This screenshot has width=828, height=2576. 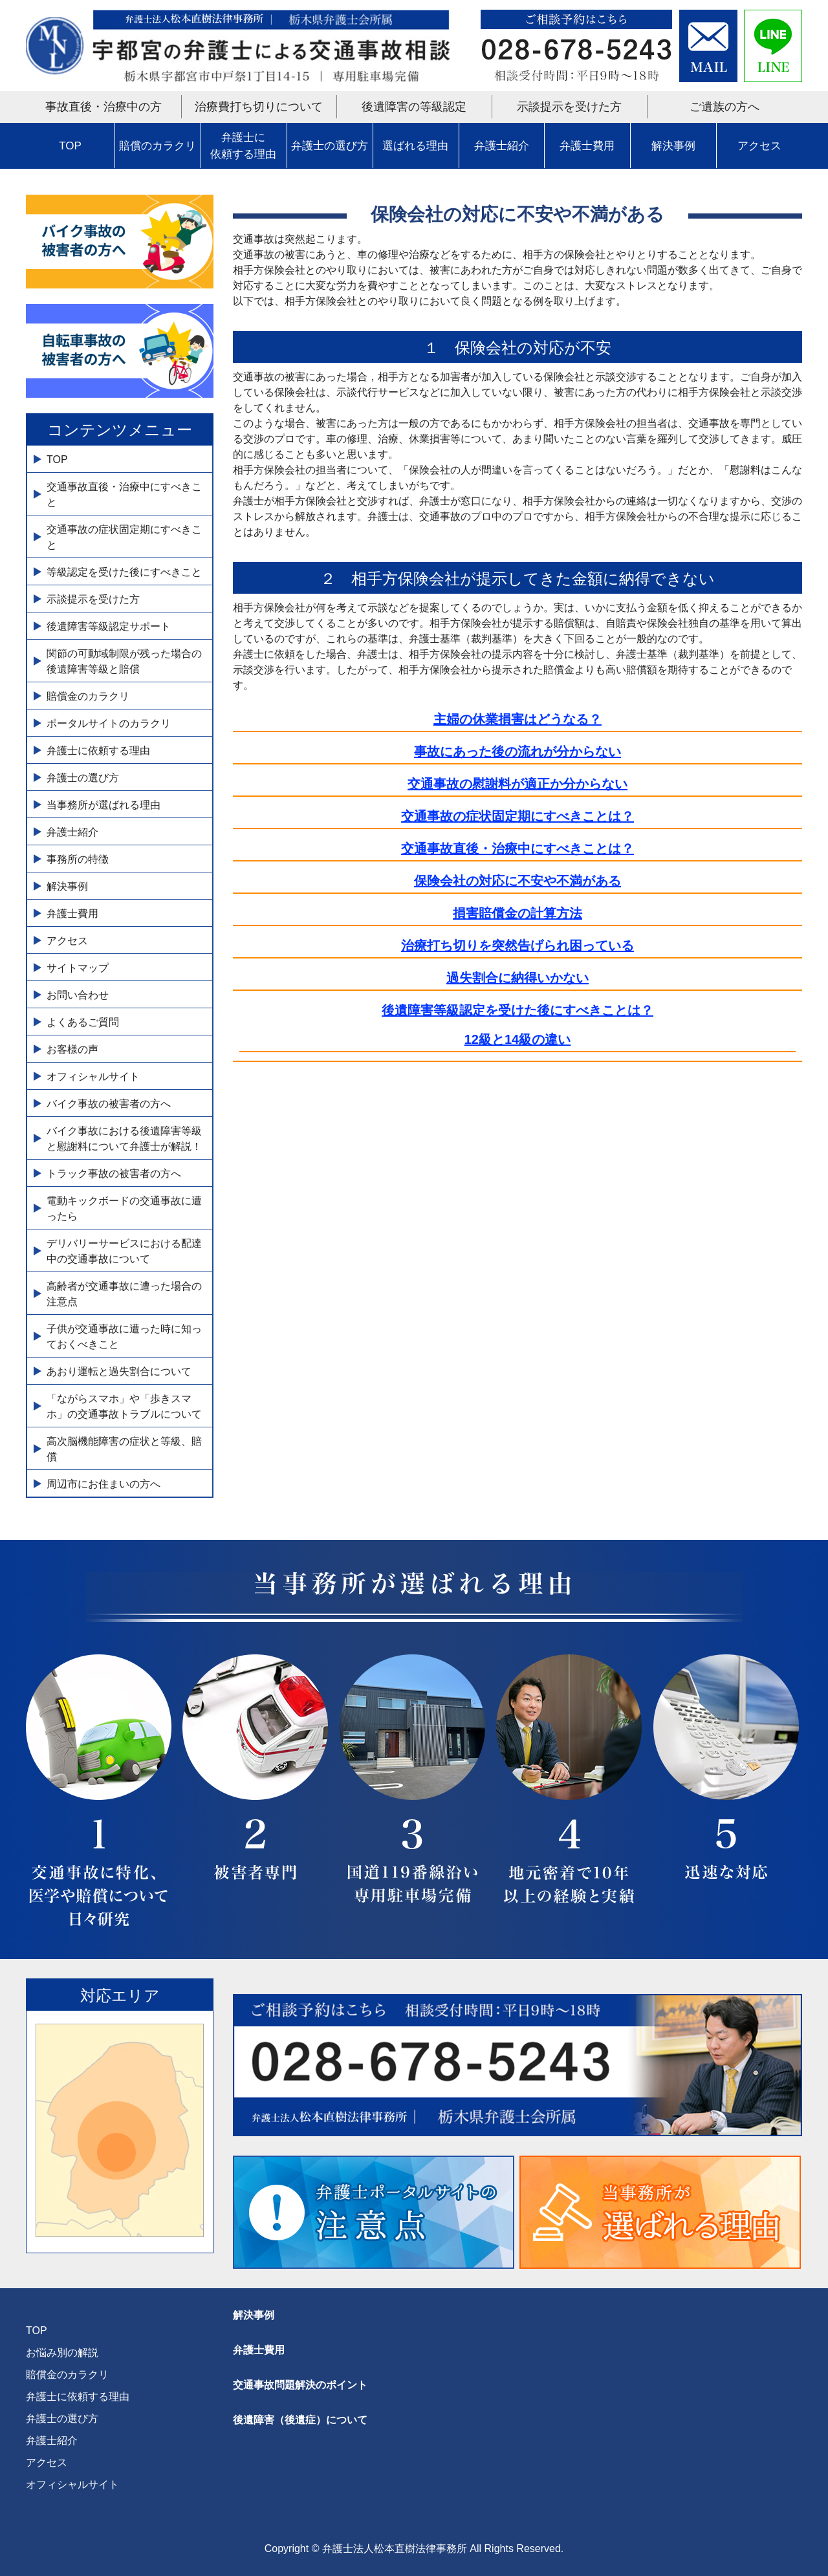 What do you see at coordinates (124, 661) in the screenshot?
I see `関節の可動域制限が残った場合の後遺障害等級と賠償` at bounding box center [124, 661].